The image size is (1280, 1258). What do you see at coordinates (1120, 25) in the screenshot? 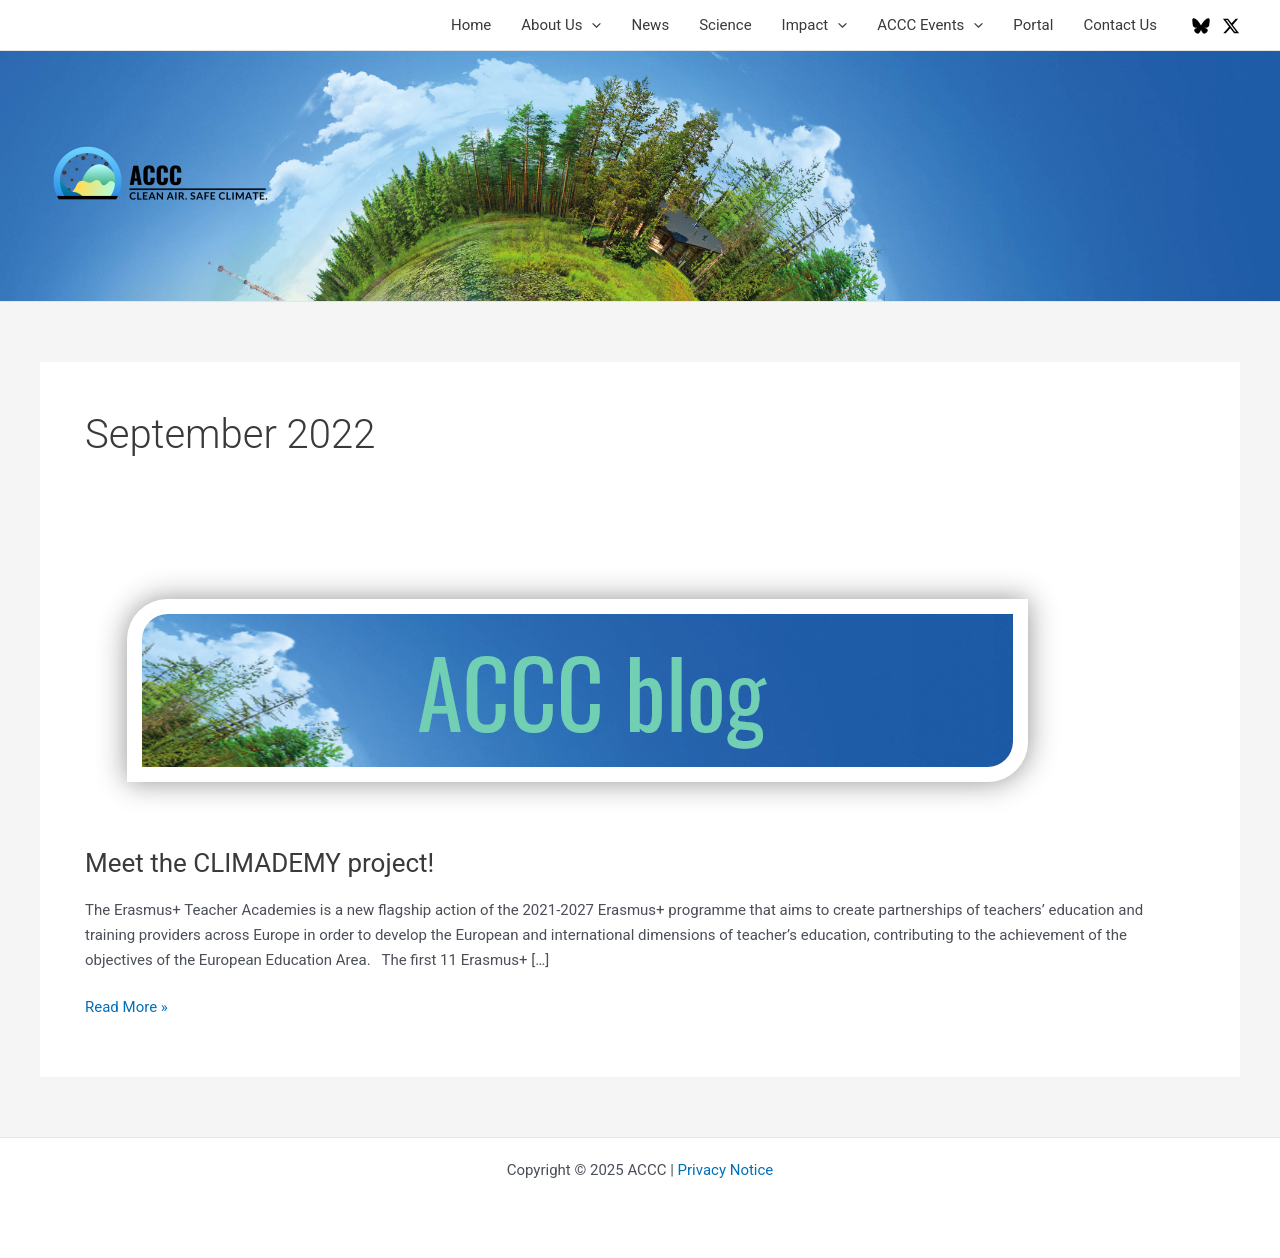
I see `Contact Us` at bounding box center [1120, 25].